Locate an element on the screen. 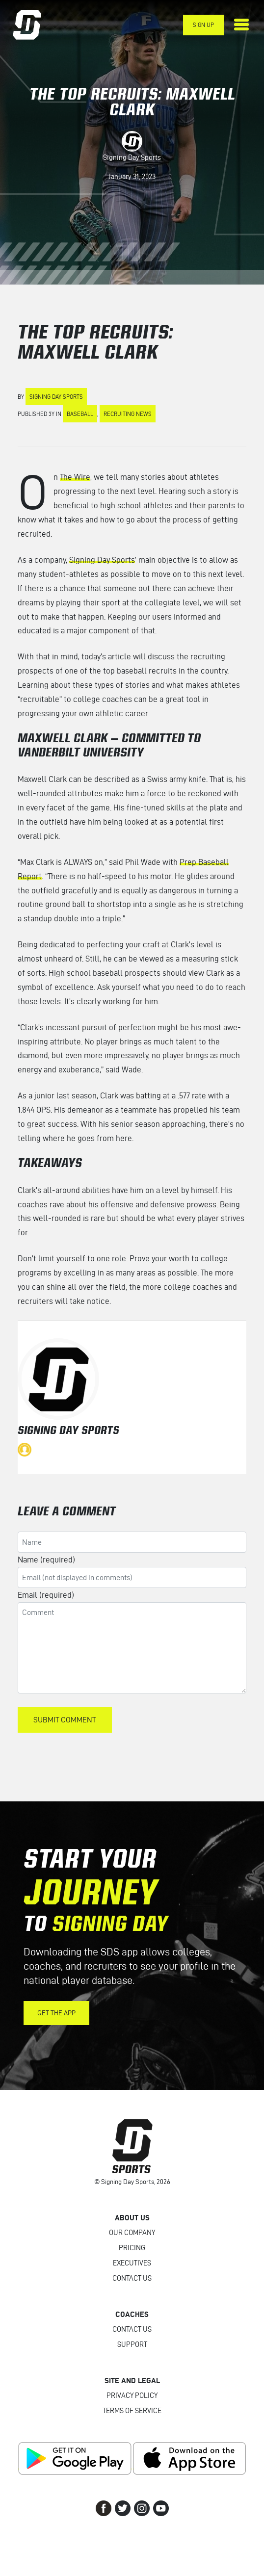 The width and height of the screenshot is (264, 2576). Privacy Policy is located at coordinates (132, 2395).